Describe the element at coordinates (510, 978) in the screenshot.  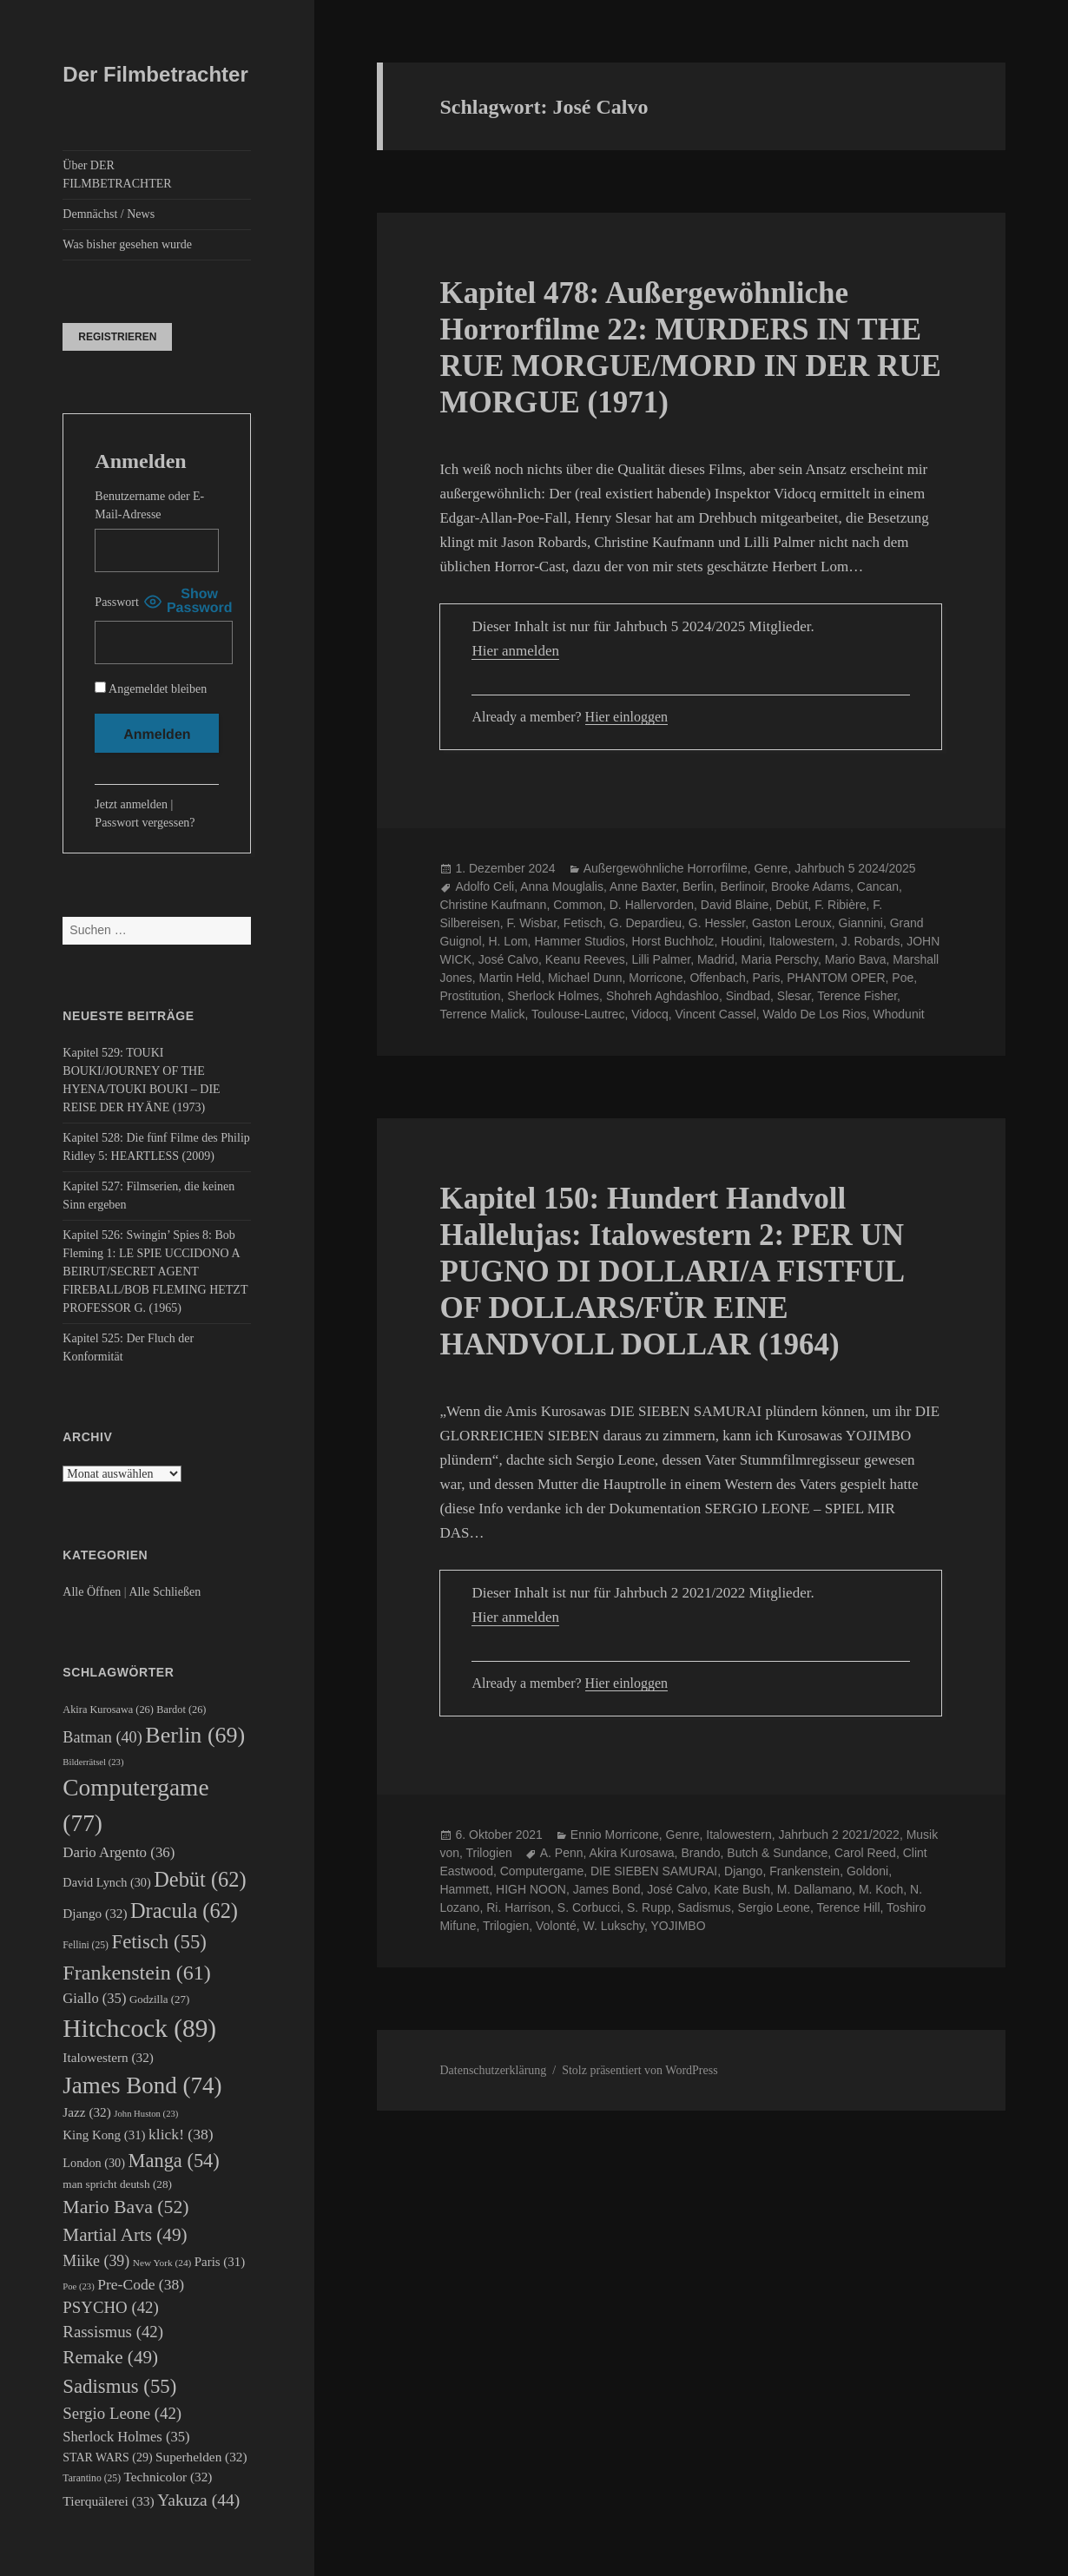
I see `Martin Held` at that location.